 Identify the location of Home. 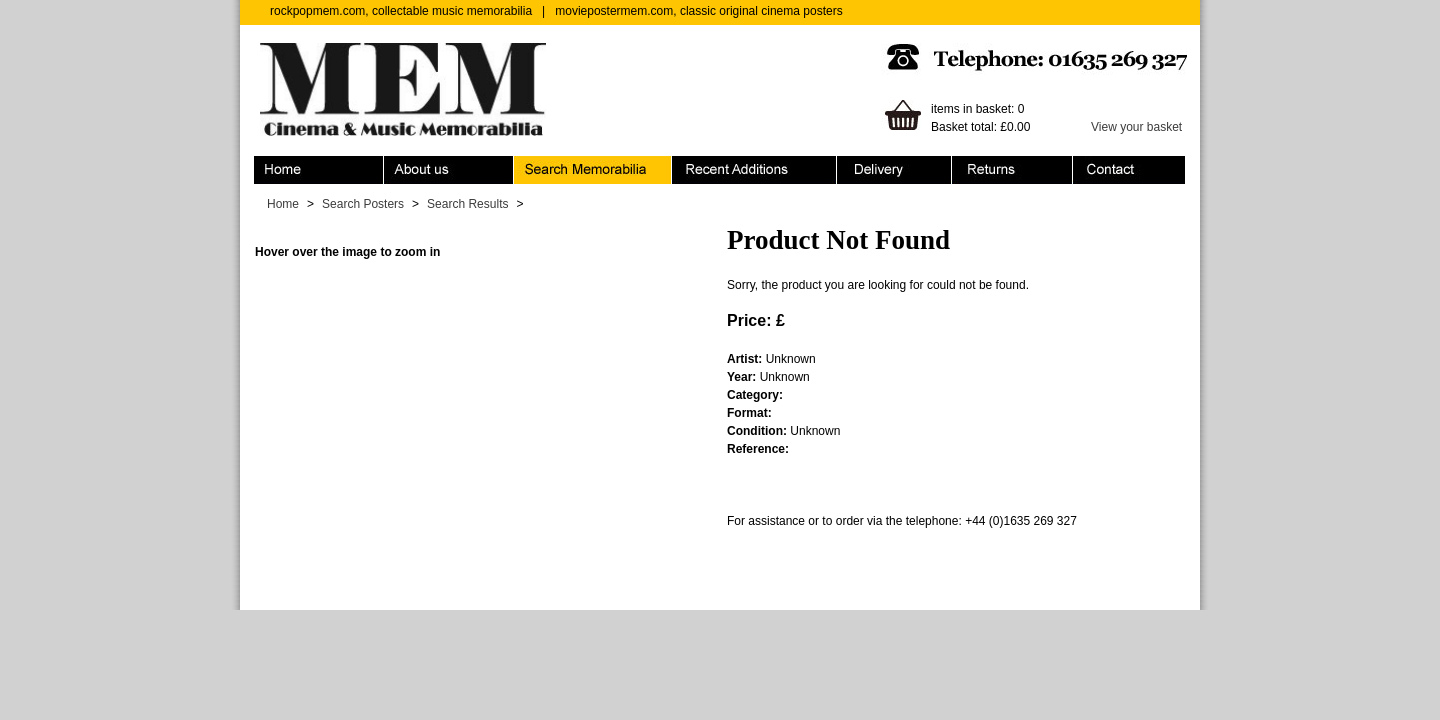
(319, 170).